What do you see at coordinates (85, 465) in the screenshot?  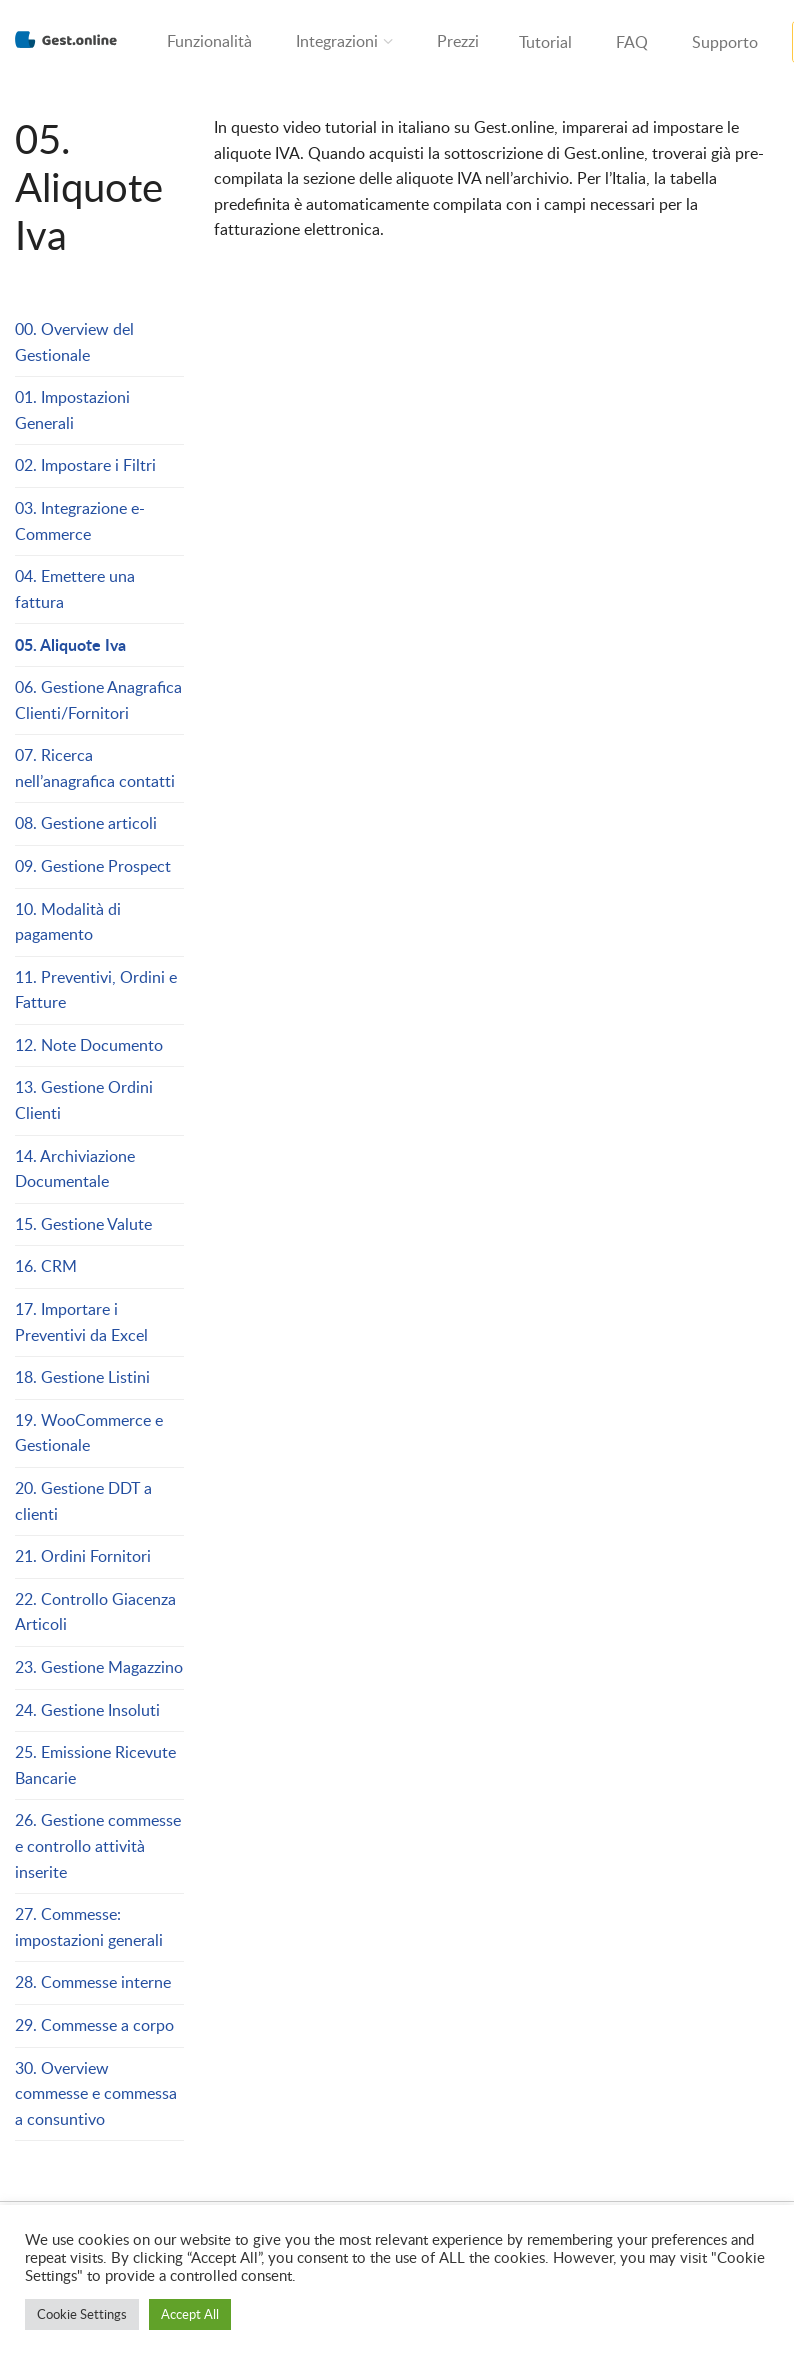 I see `02. Impostare i Filtri` at bounding box center [85, 465].